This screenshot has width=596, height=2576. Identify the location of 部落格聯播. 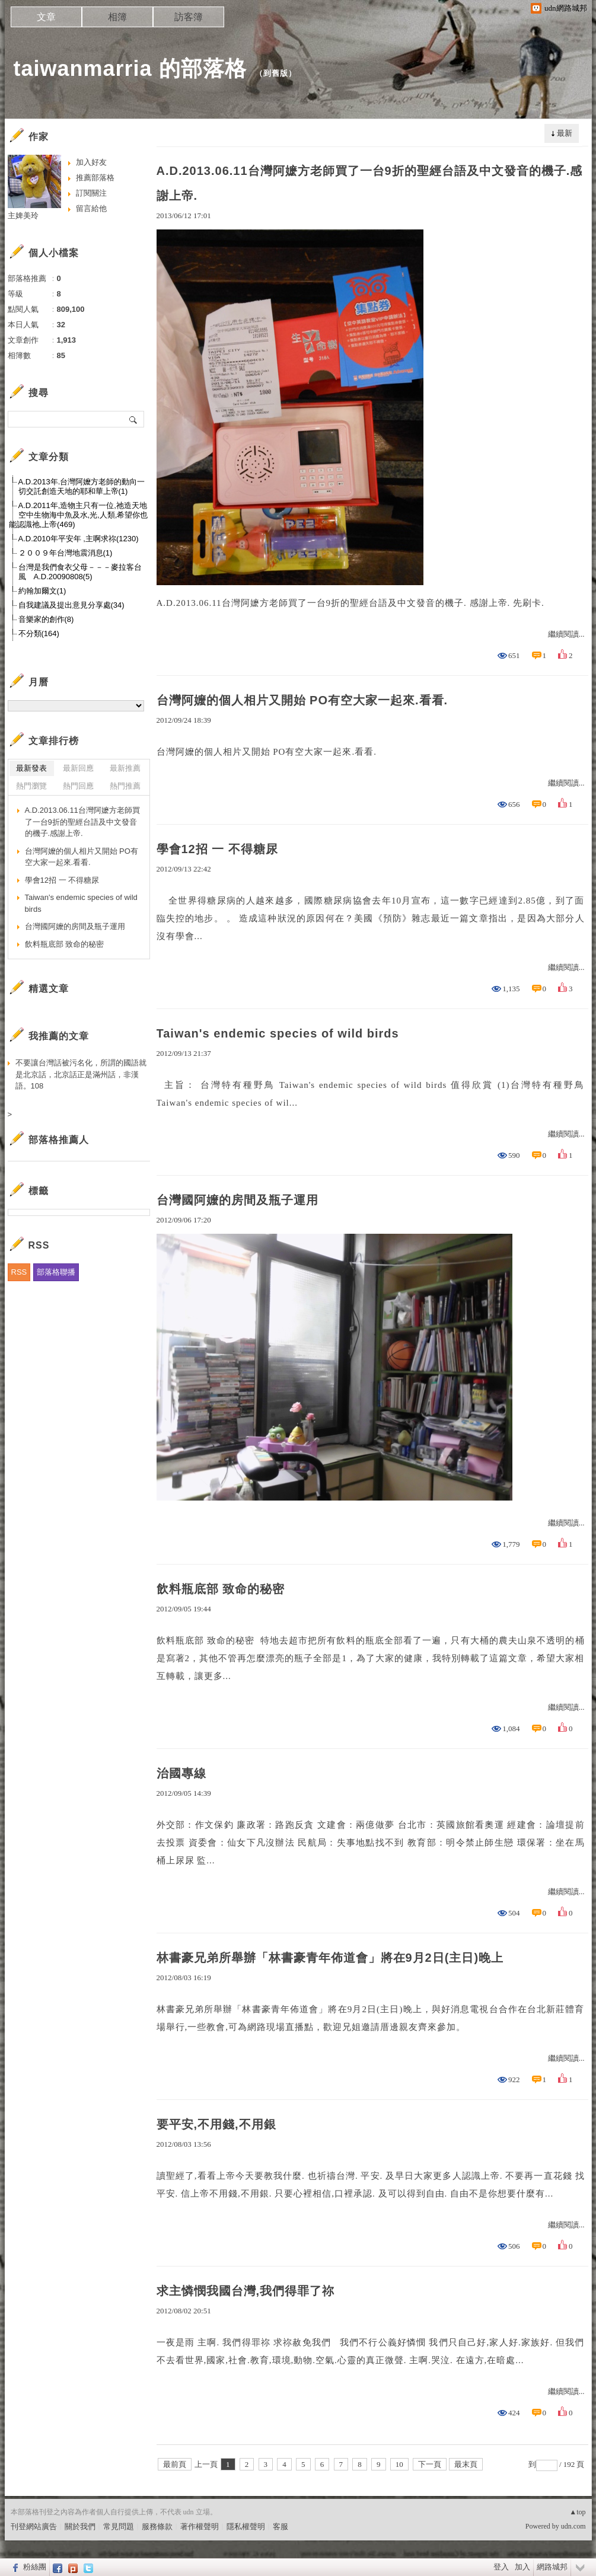
(56, 1272).